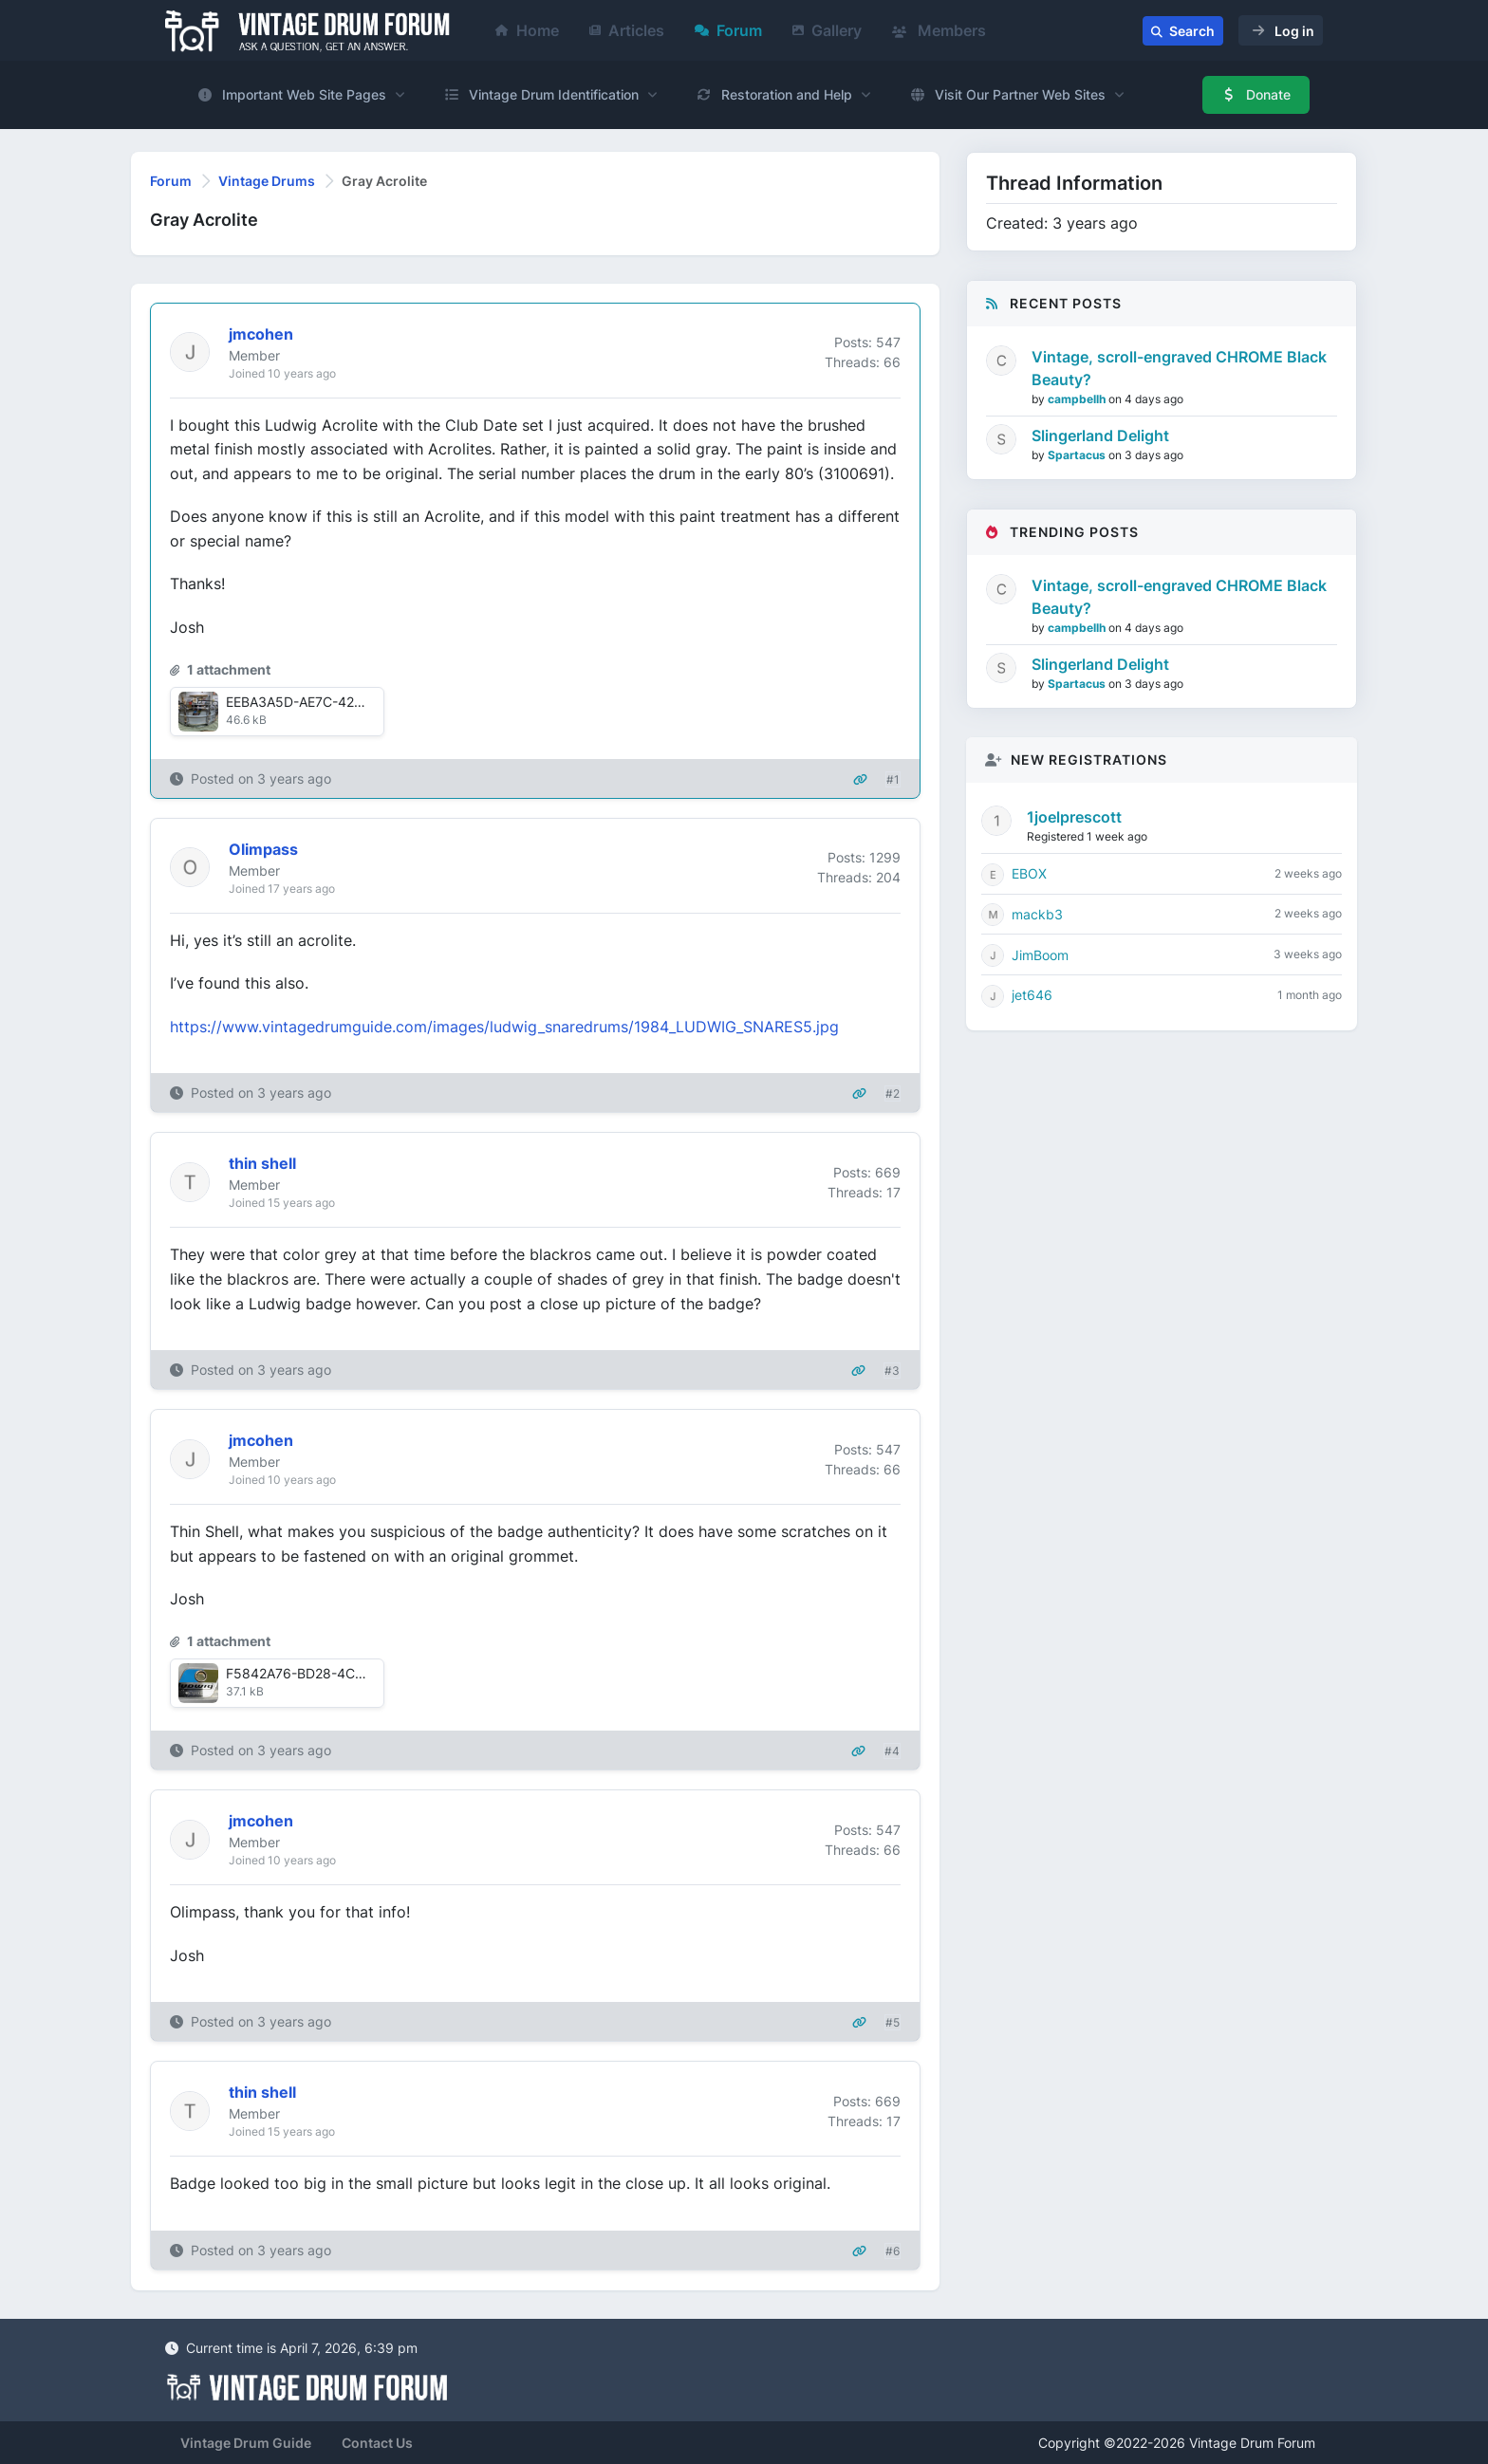  What do you see at coordinates (266, 181) in the screenshot?
I see `Vintage Drums` at bounding box center [266, 181].